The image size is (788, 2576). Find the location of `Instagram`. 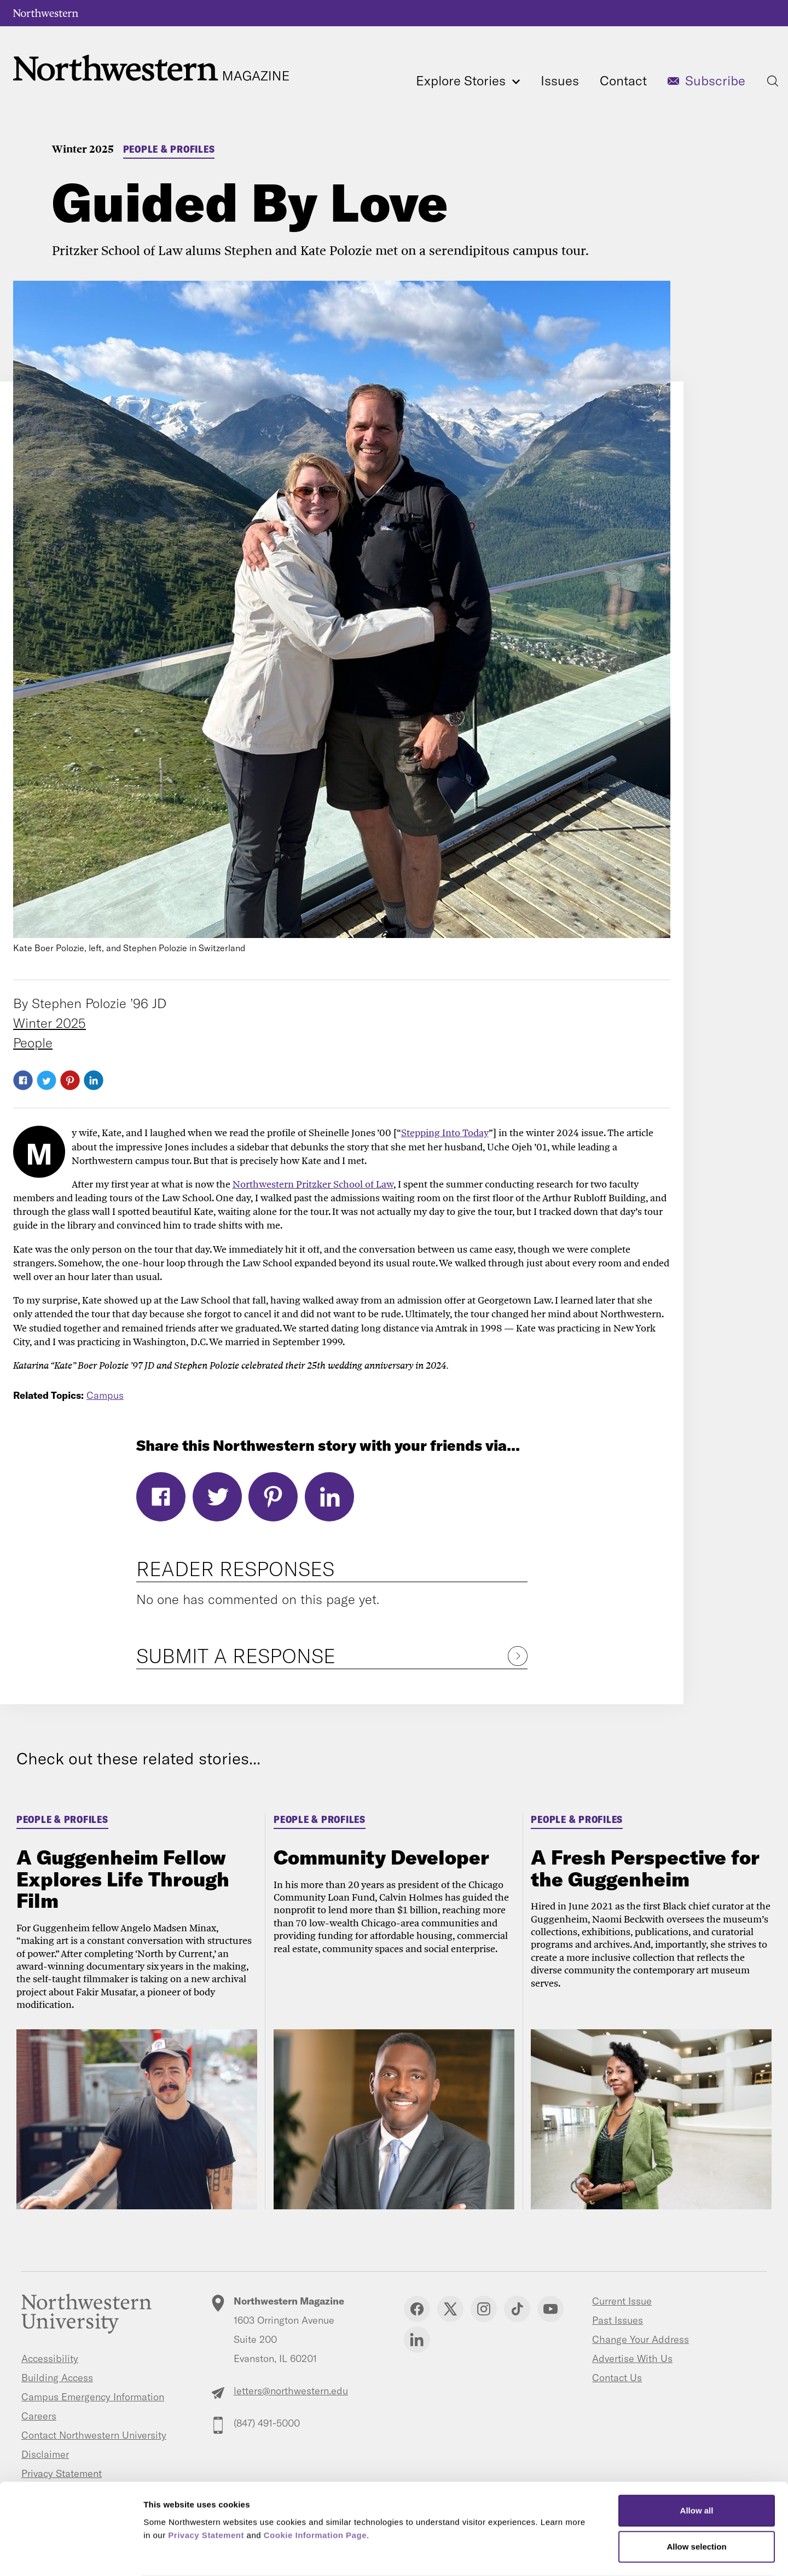

Instagram is located at coordinates (484, 2309).